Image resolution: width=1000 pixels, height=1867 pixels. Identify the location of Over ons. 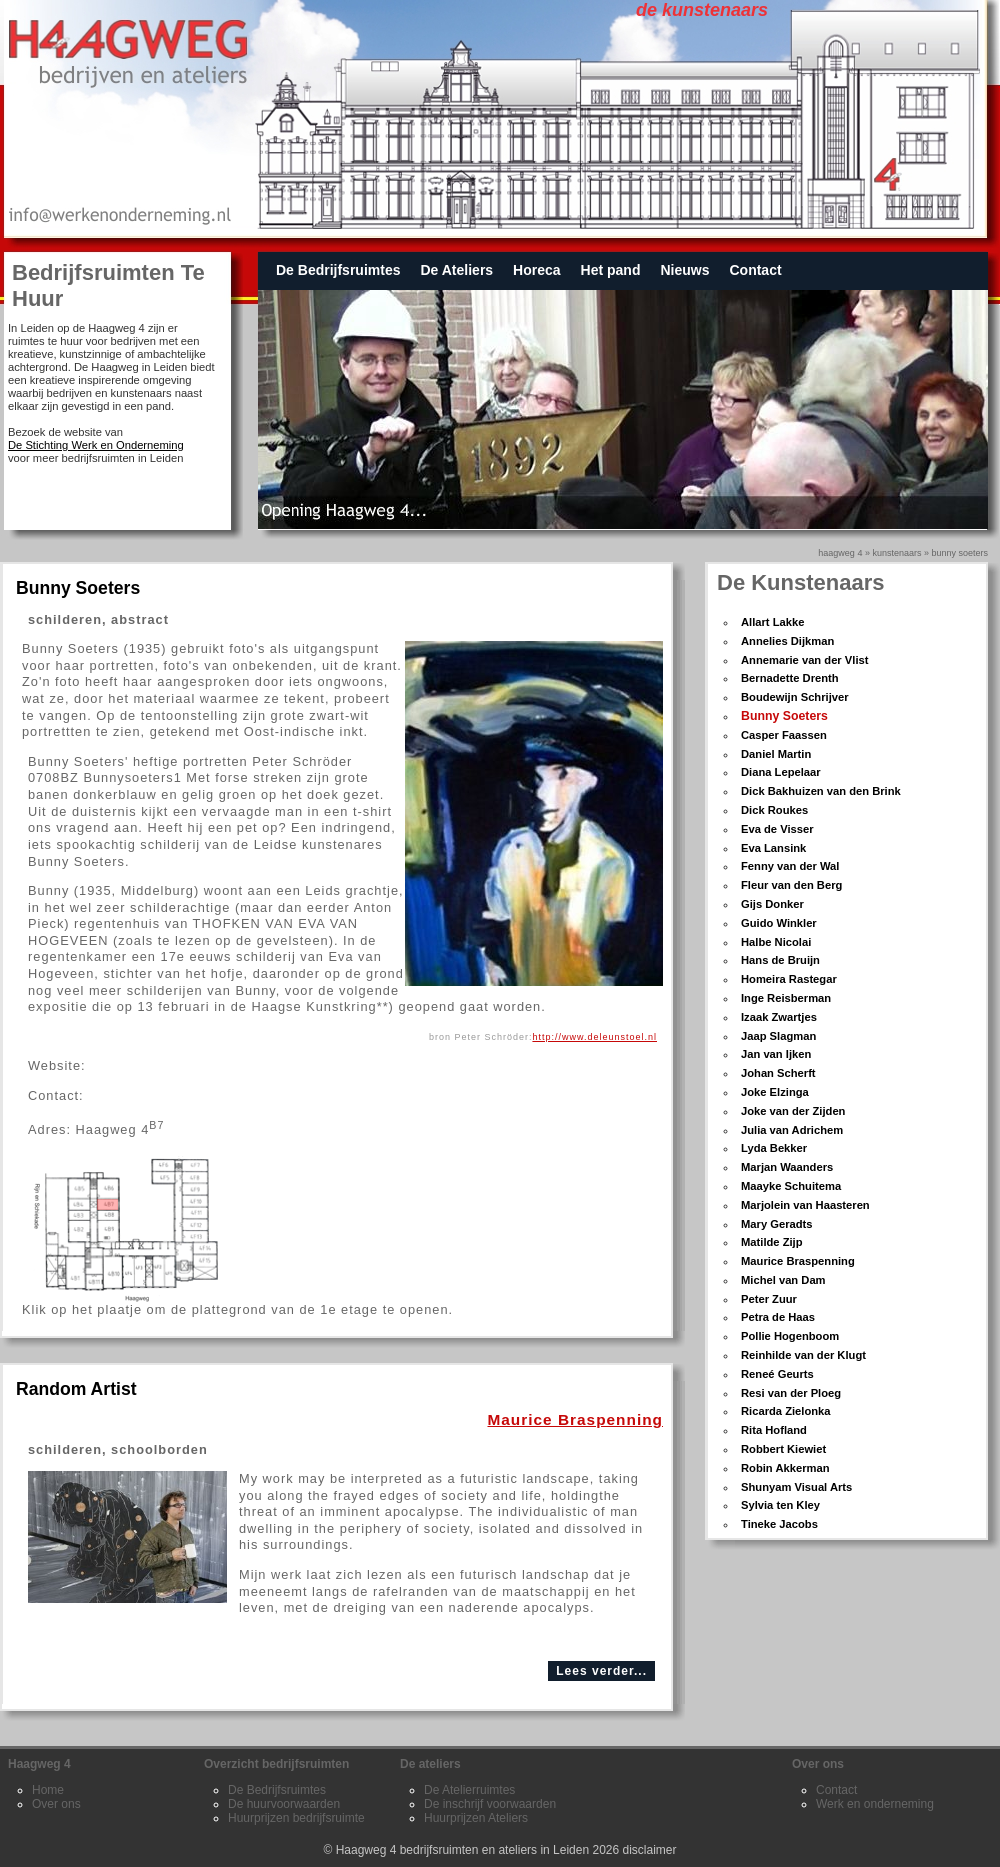
(56, 1804).